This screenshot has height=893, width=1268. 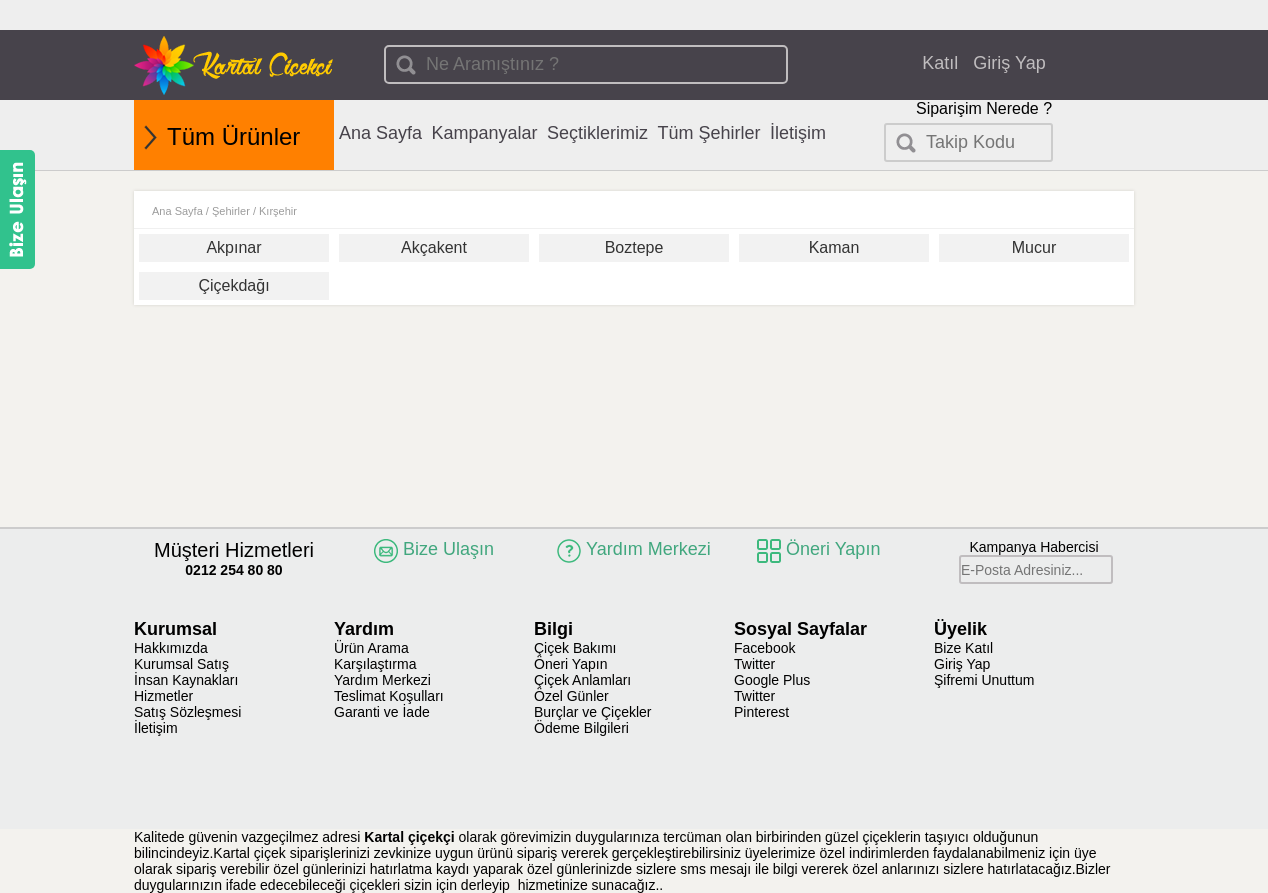 I want to click on Seçtiklerimiz, so click(x=597, y=133).